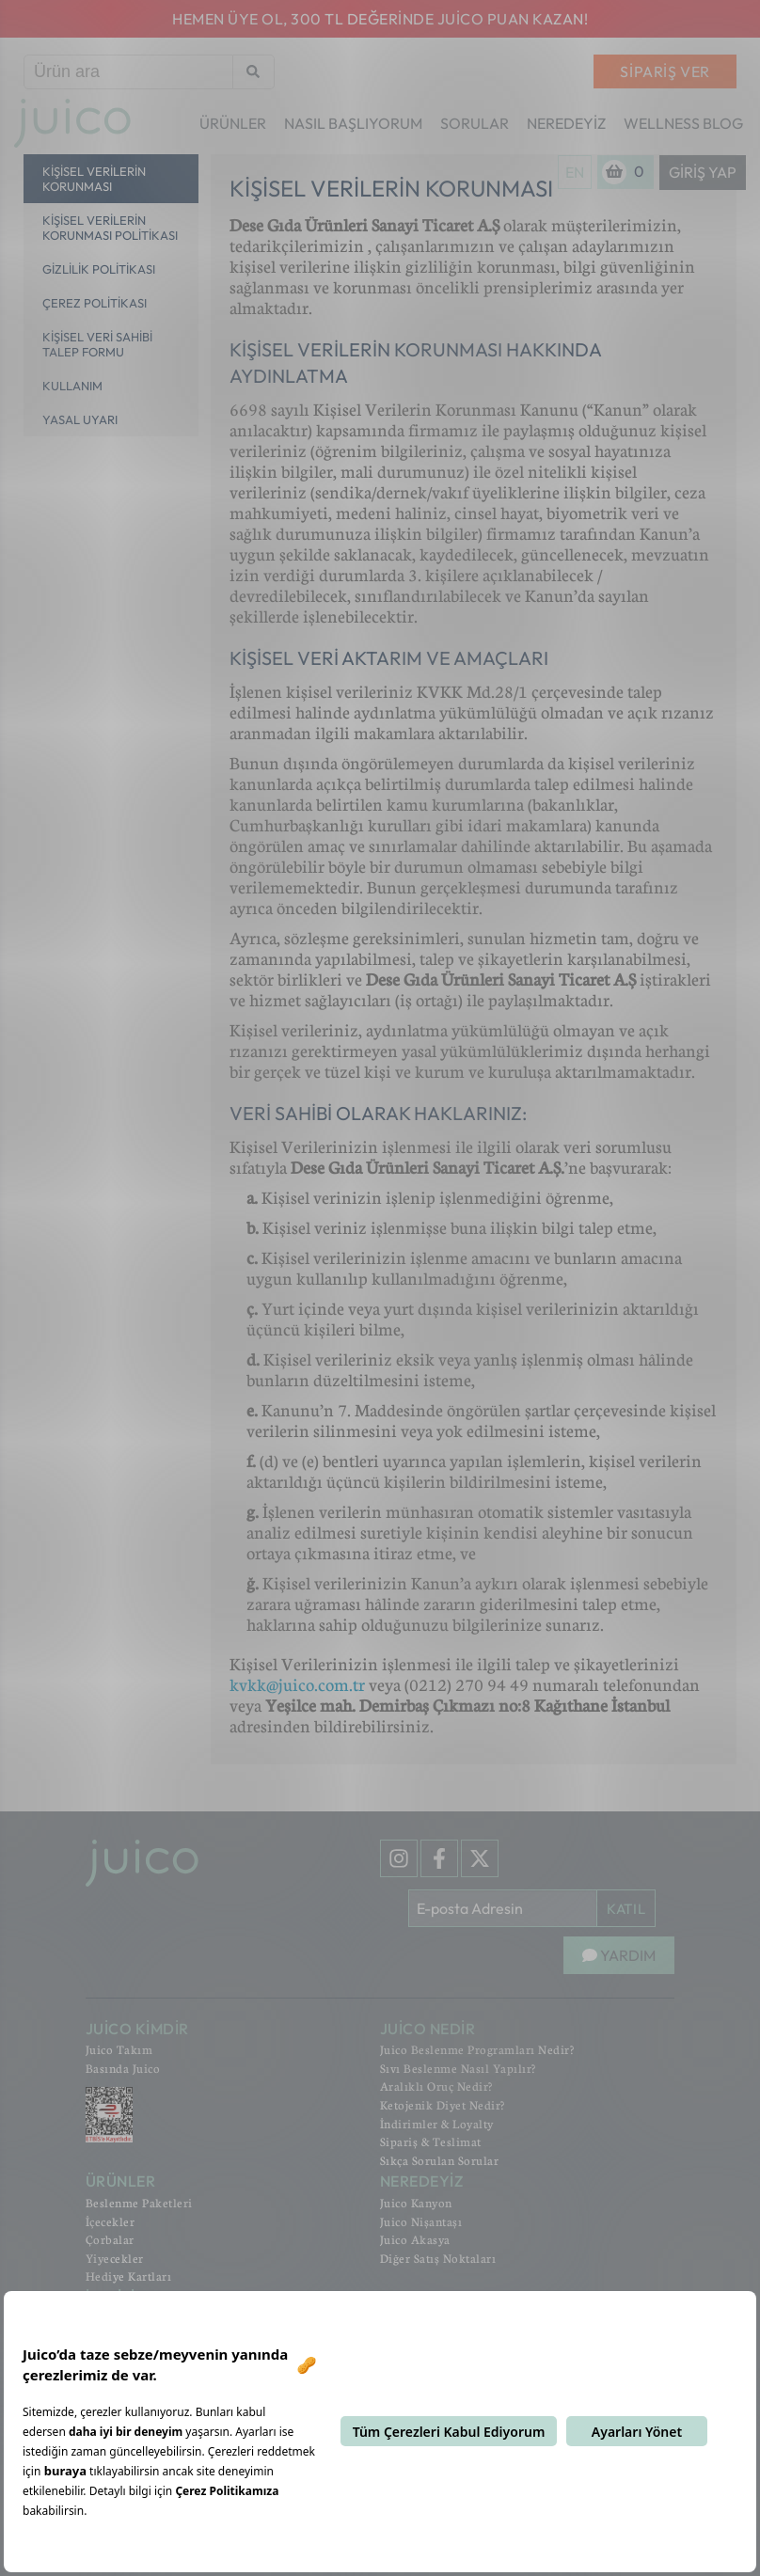 The image size is (760, 2576). What do you see at coordinates (458, 2068) in the screenshot?
I see `Sıvı Beslenme Nasıl Yapılır?` at bounding box center [458, 2068].